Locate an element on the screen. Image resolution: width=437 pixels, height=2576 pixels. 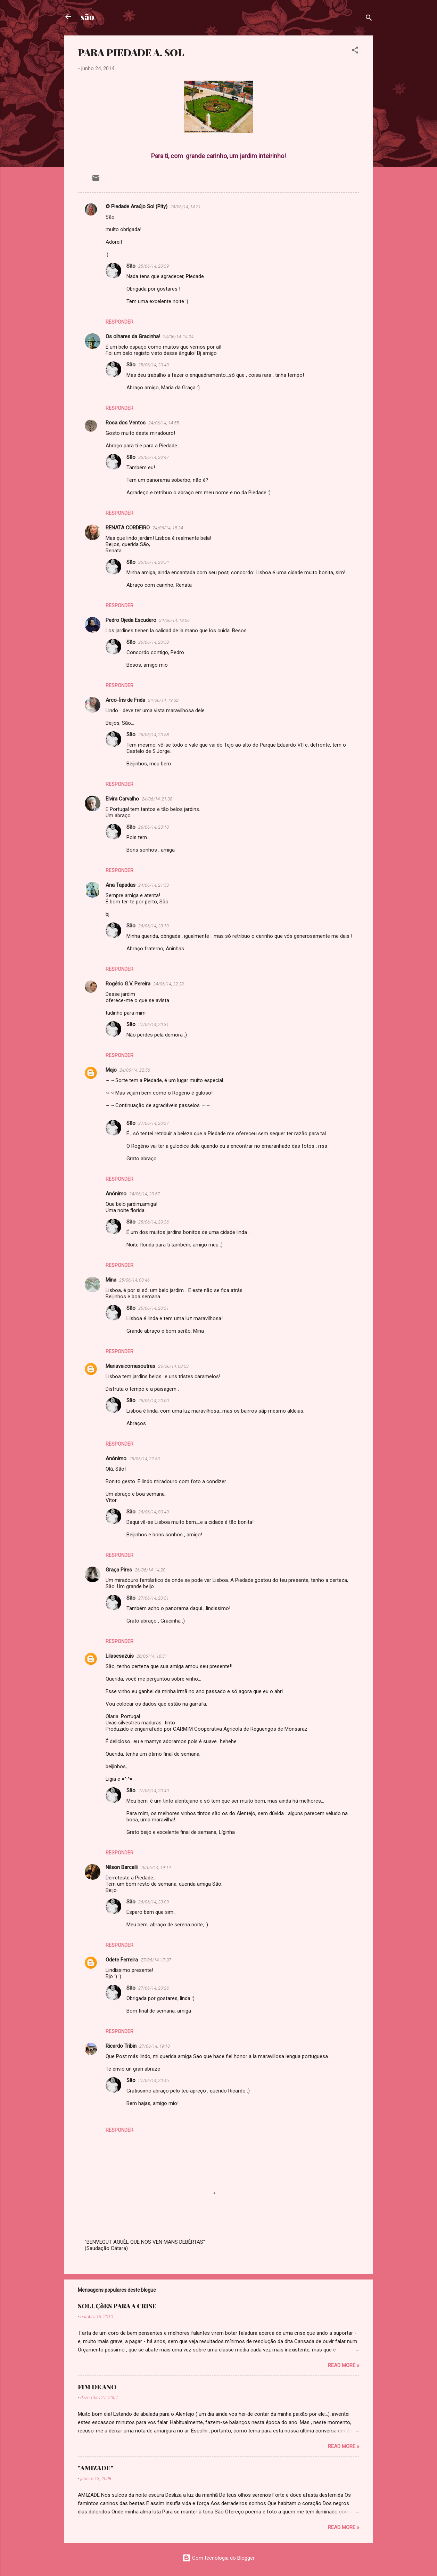
25/06/14, 20:54 is located at coordinates (153, 562).